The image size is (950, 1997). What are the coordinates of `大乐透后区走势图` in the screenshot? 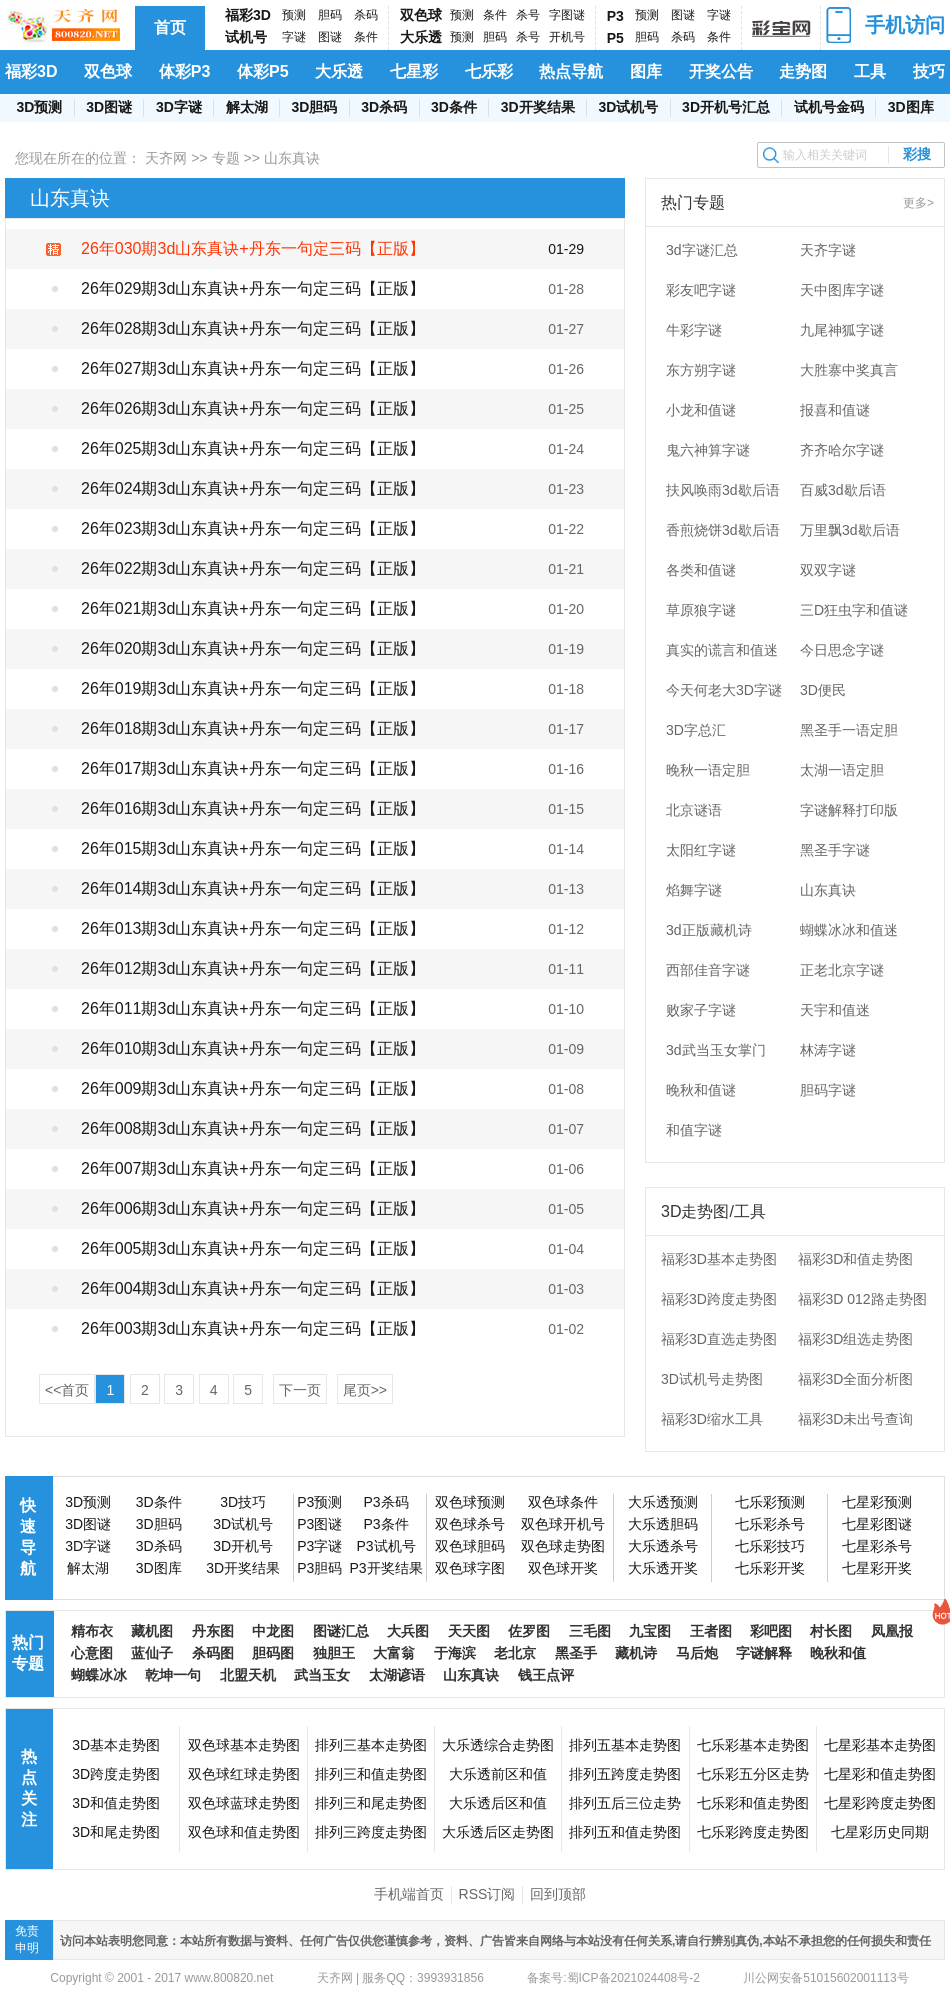 It's located at (498, 1832).